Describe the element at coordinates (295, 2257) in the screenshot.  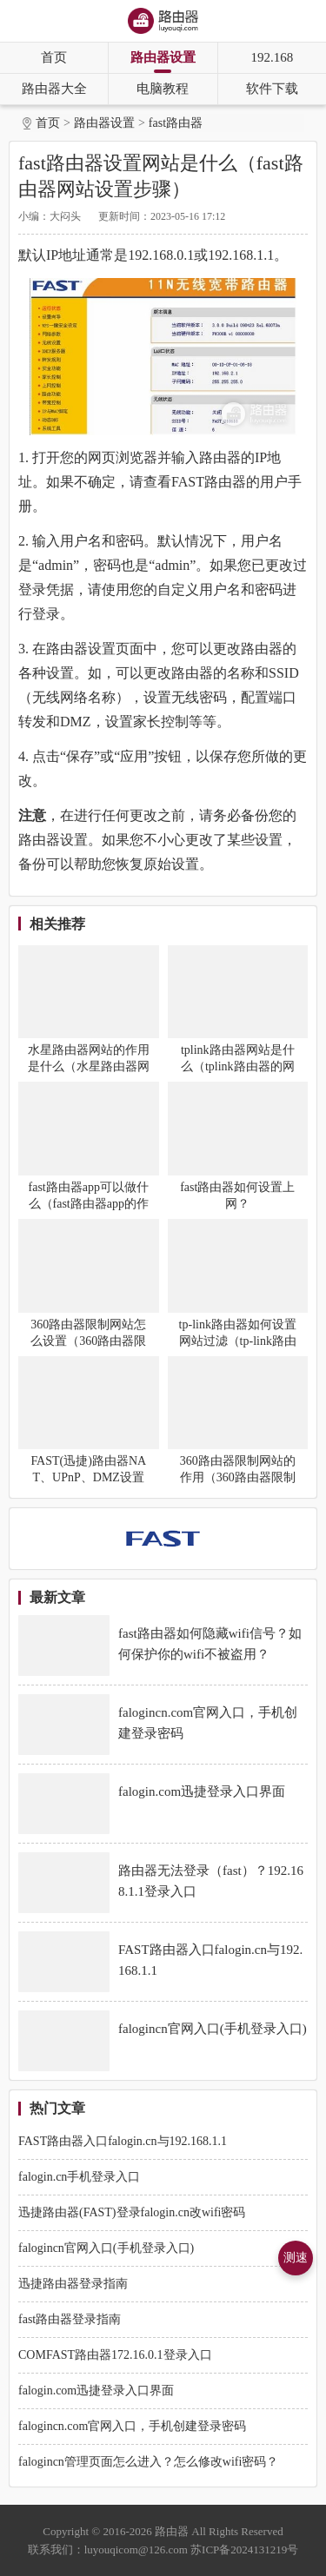
I see `测速` at that location.